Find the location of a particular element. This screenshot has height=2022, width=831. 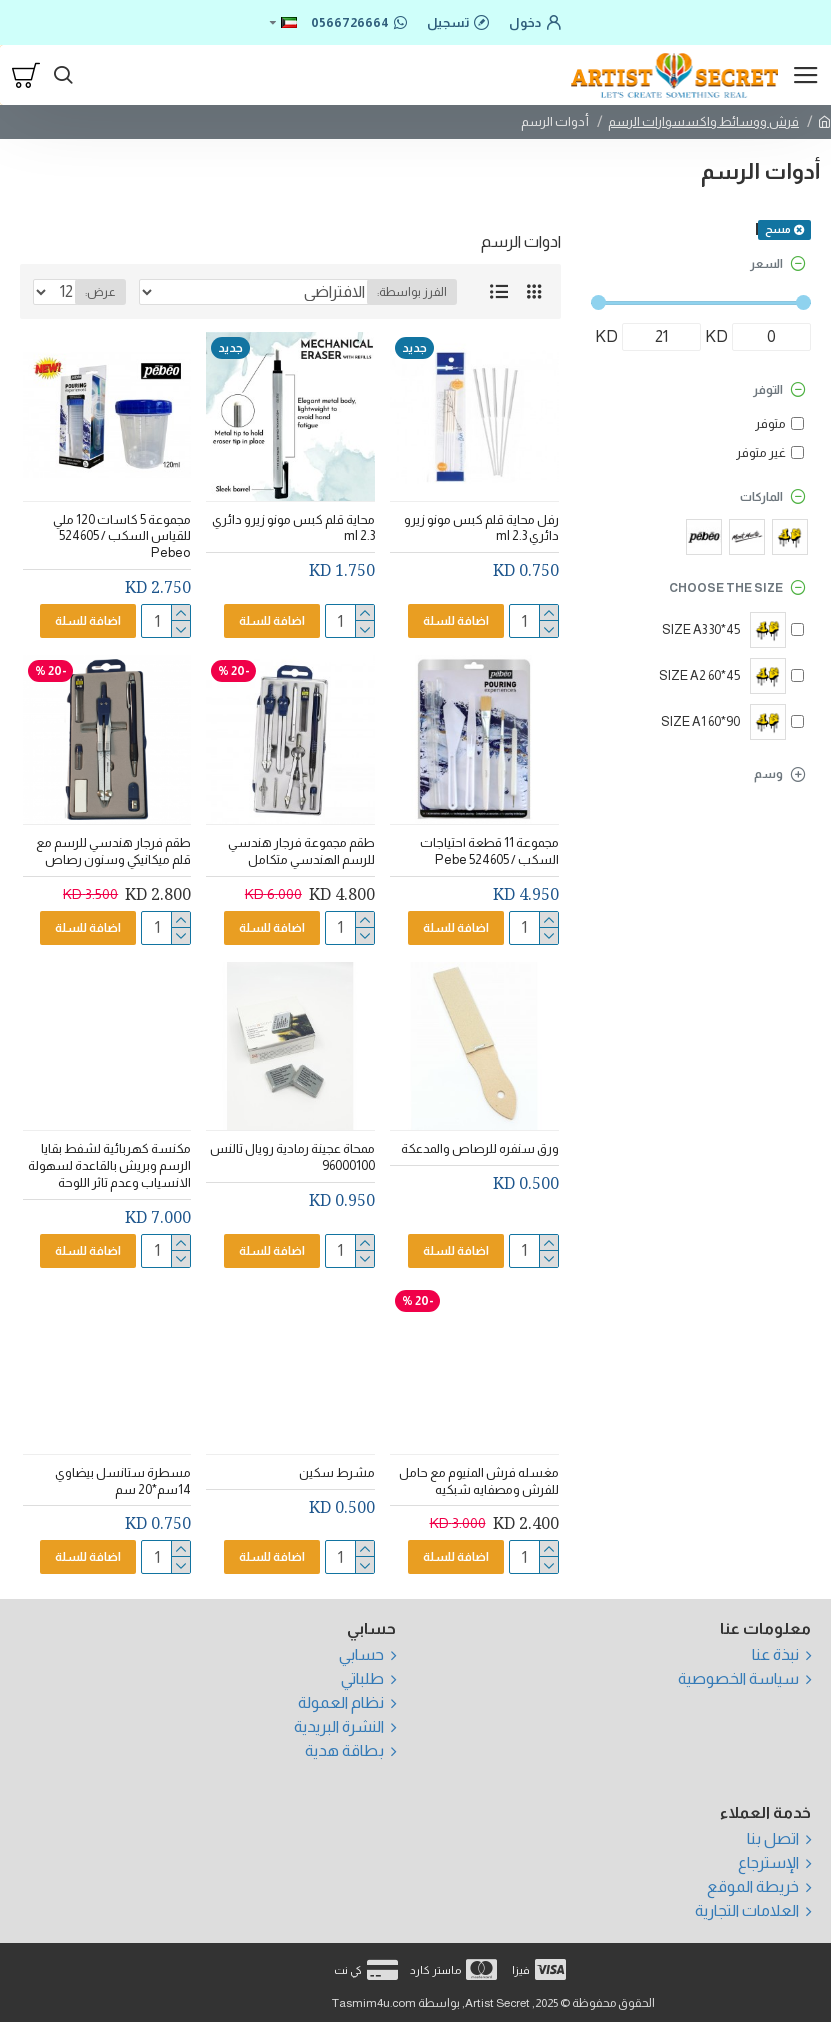

فرش ووسائط واكسسوارات الرسم is located at coordinates (703, 121).